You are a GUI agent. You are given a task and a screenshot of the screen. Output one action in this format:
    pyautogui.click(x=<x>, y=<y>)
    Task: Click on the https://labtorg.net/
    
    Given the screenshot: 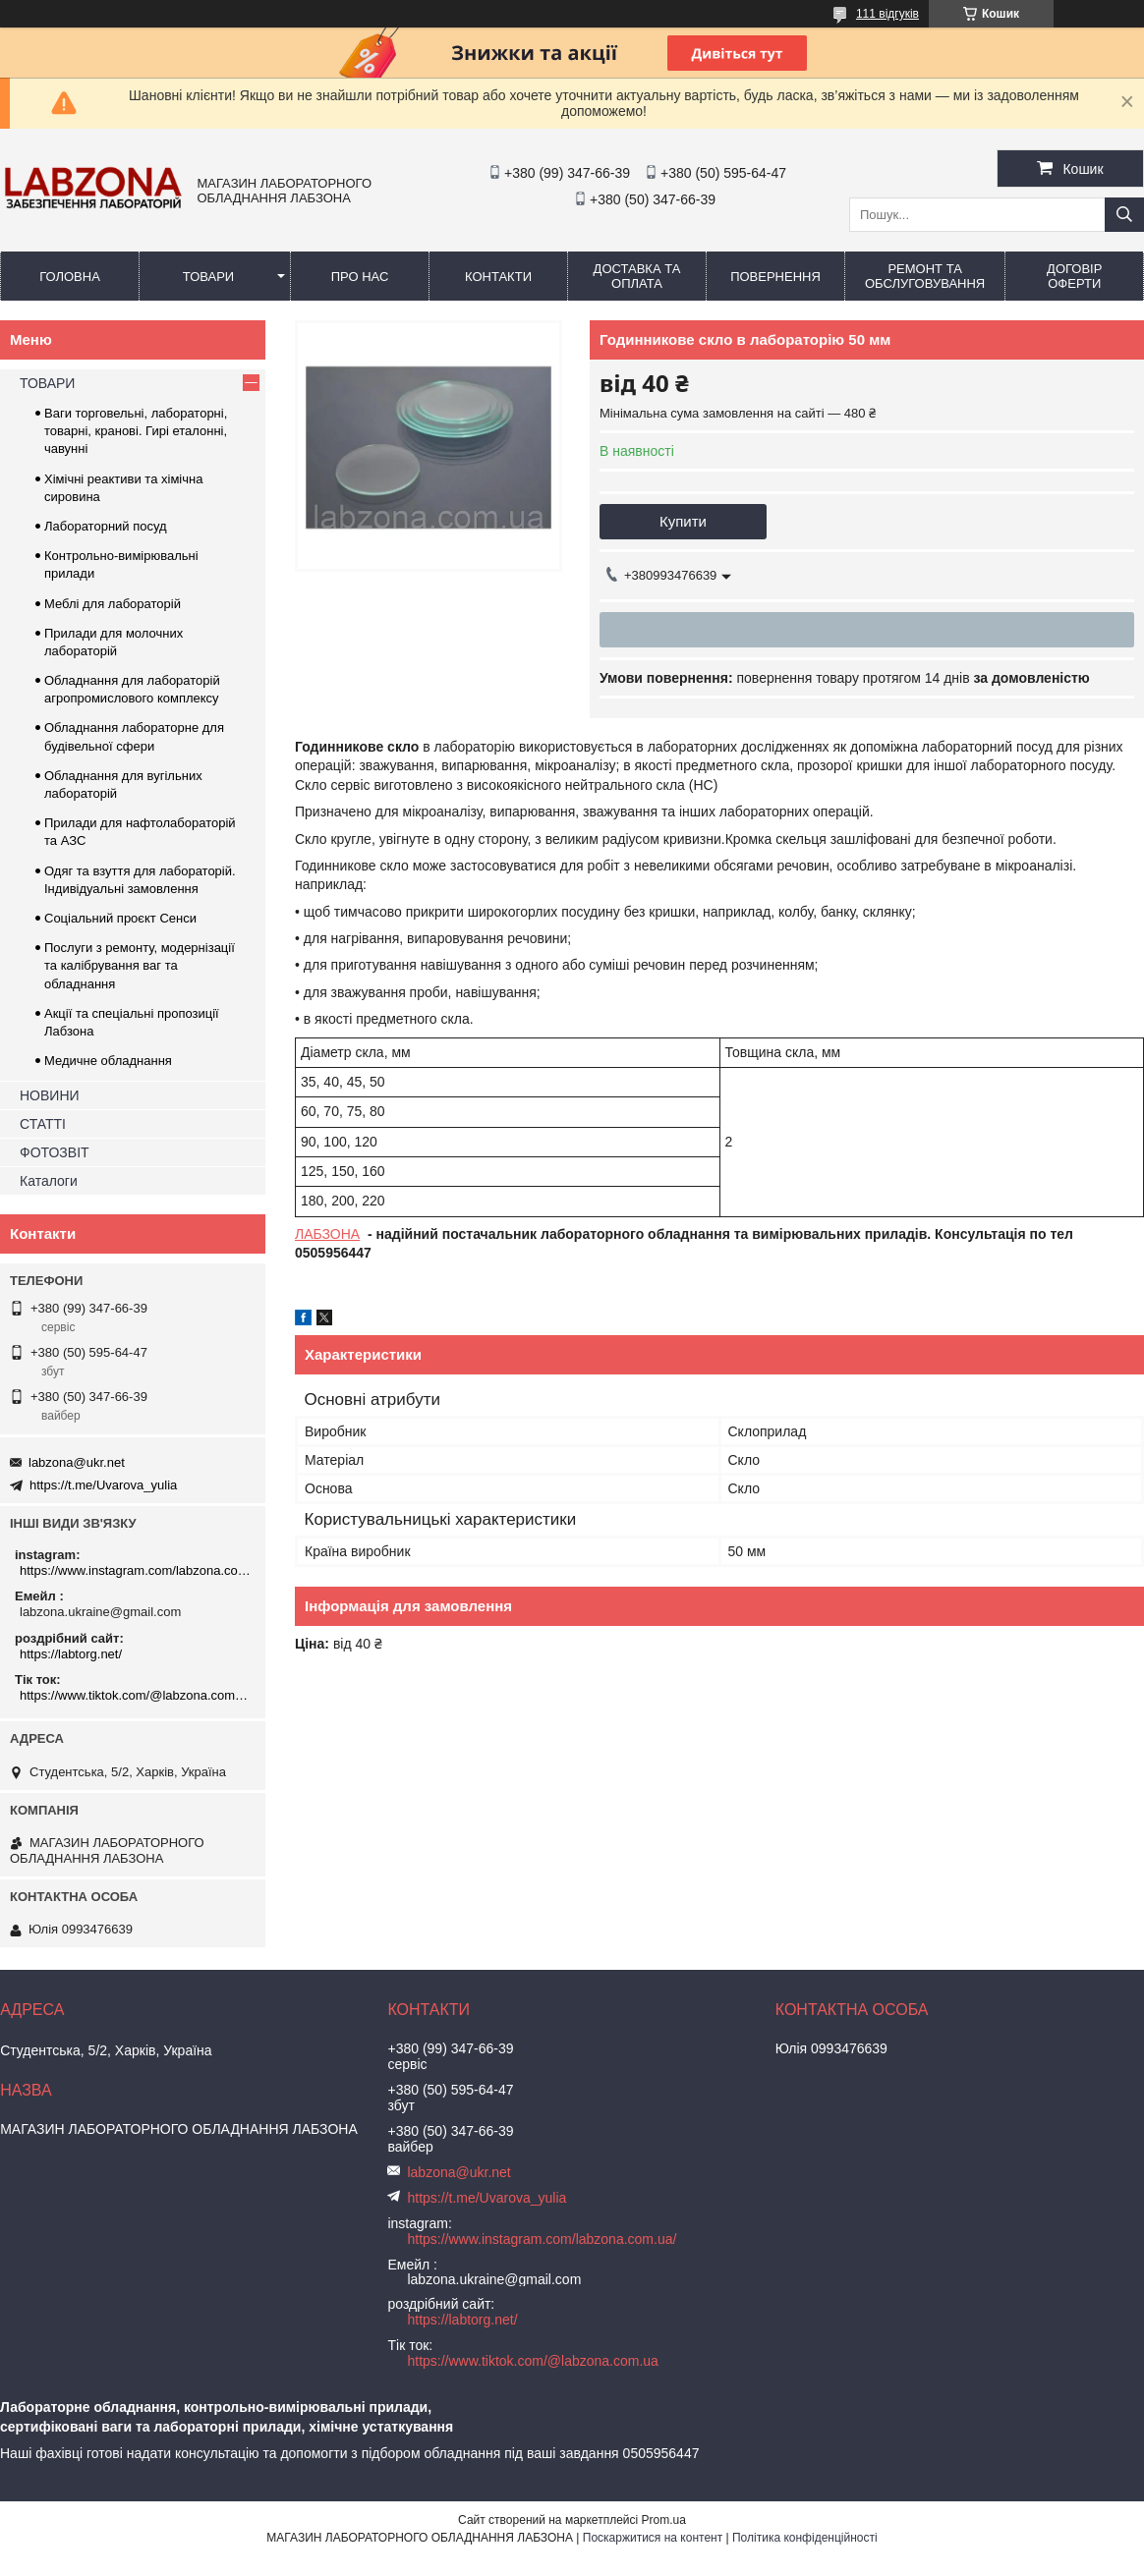 What is the action you would take?
    pyautogui.click(x=71, y=1654)
    